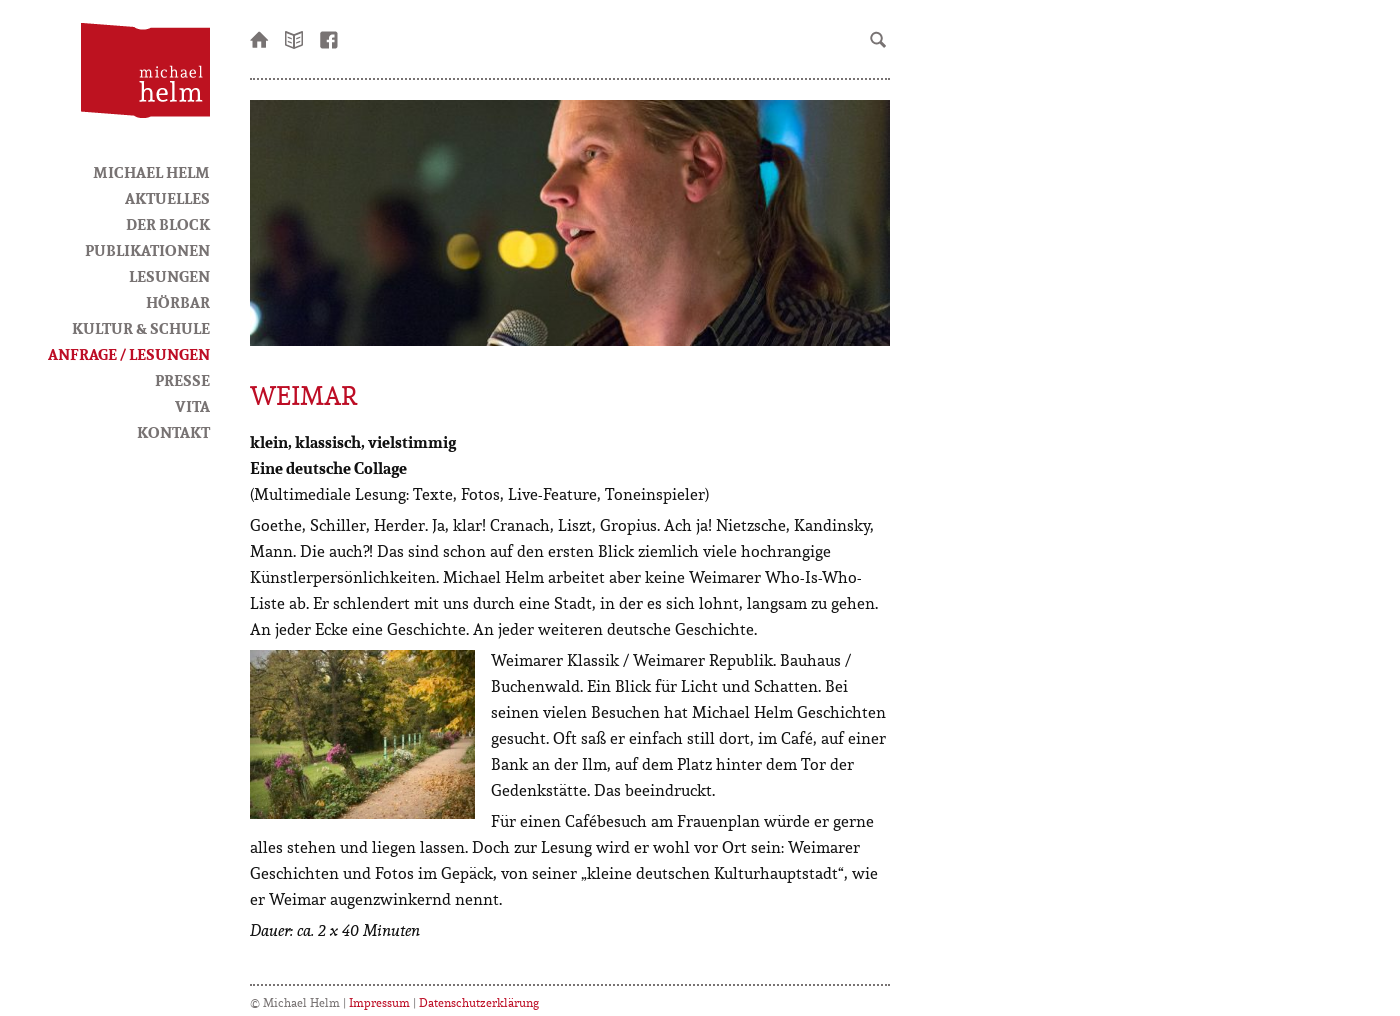 This screenshot has width=1400, height=1016. What do you see at coordinates (173, 432) in the screenshot?
I see `Kontakt` at bounding box center [173, 432].